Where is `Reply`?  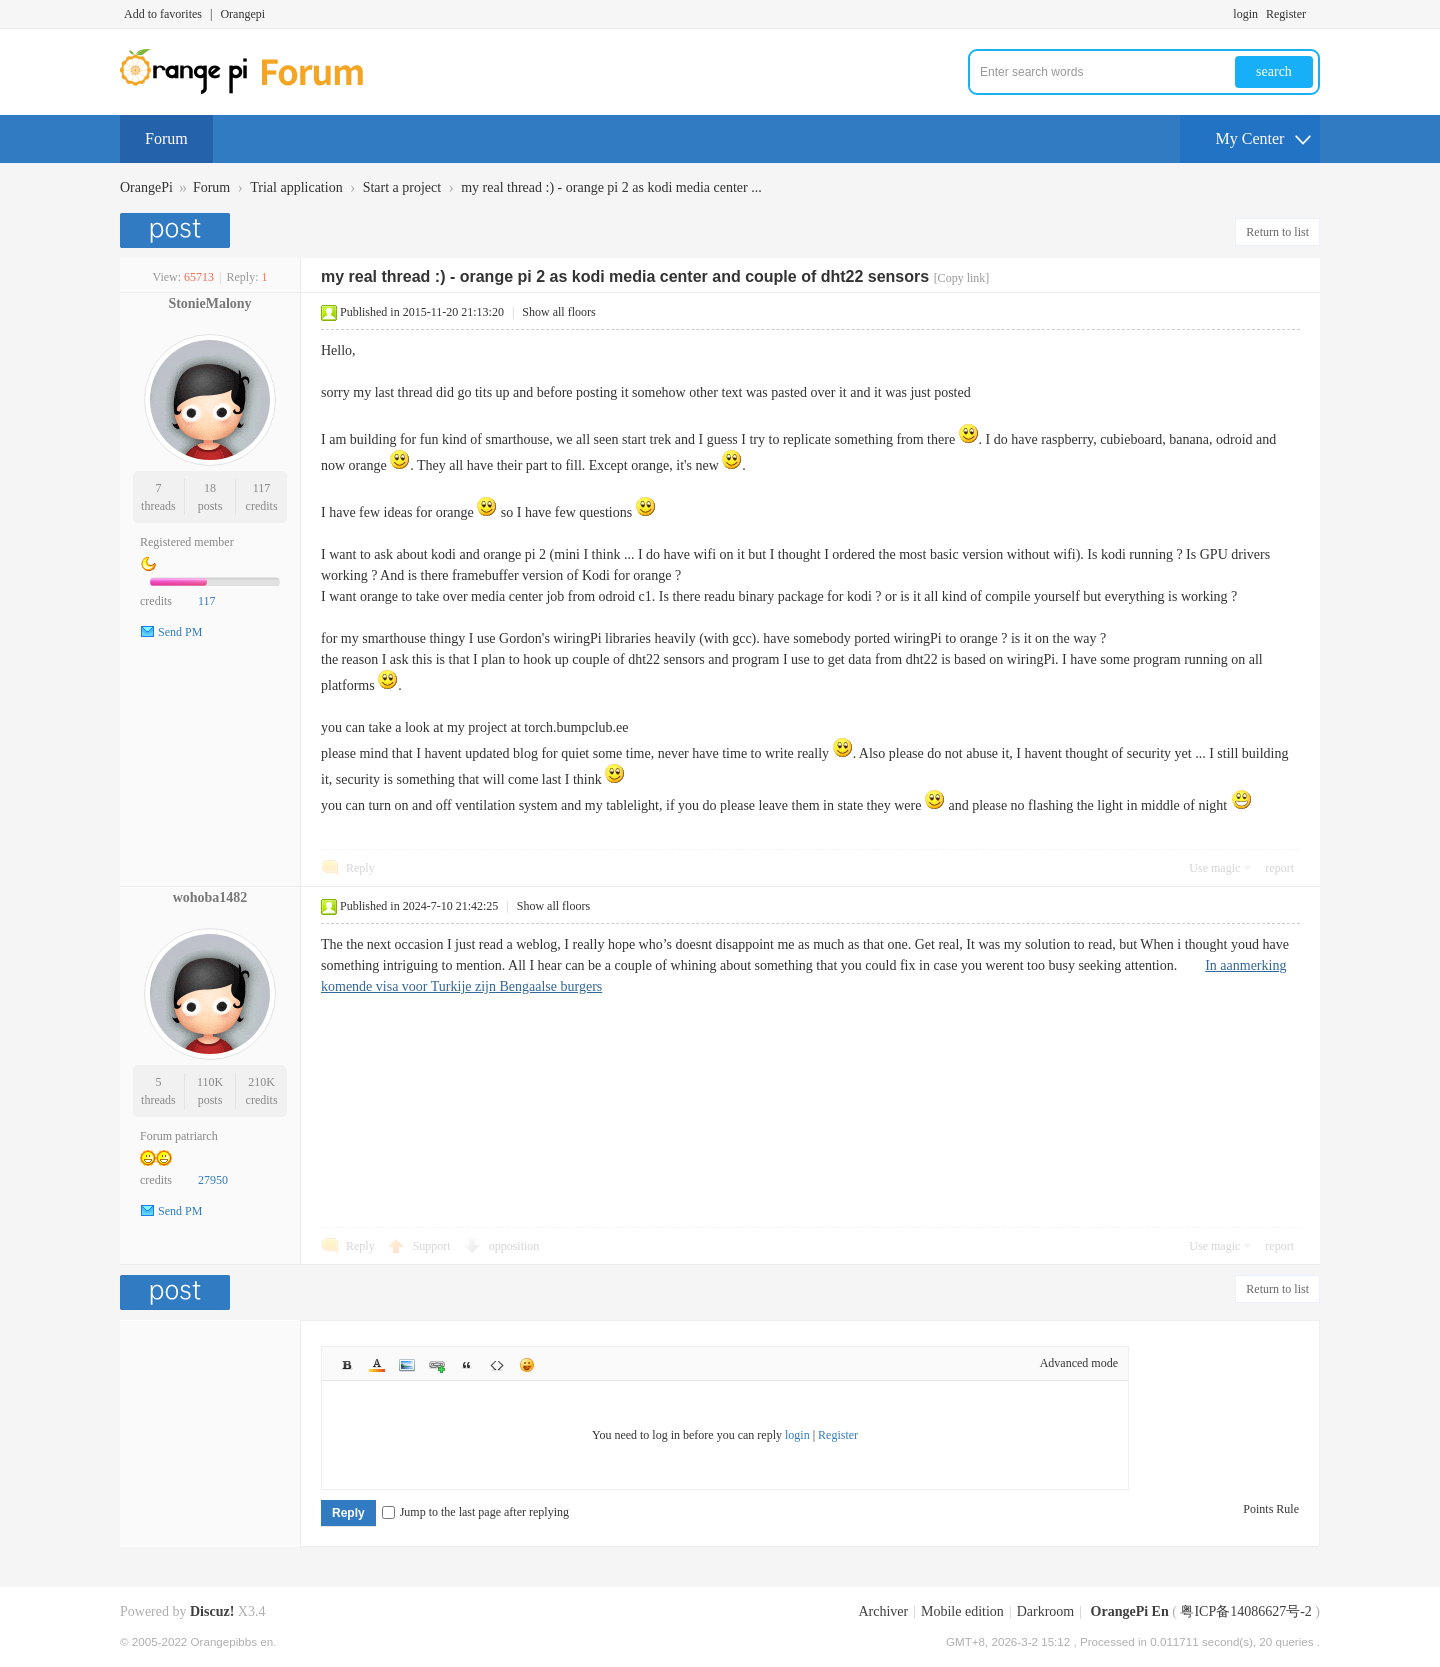
Reply is located at coordinates (360, 868).